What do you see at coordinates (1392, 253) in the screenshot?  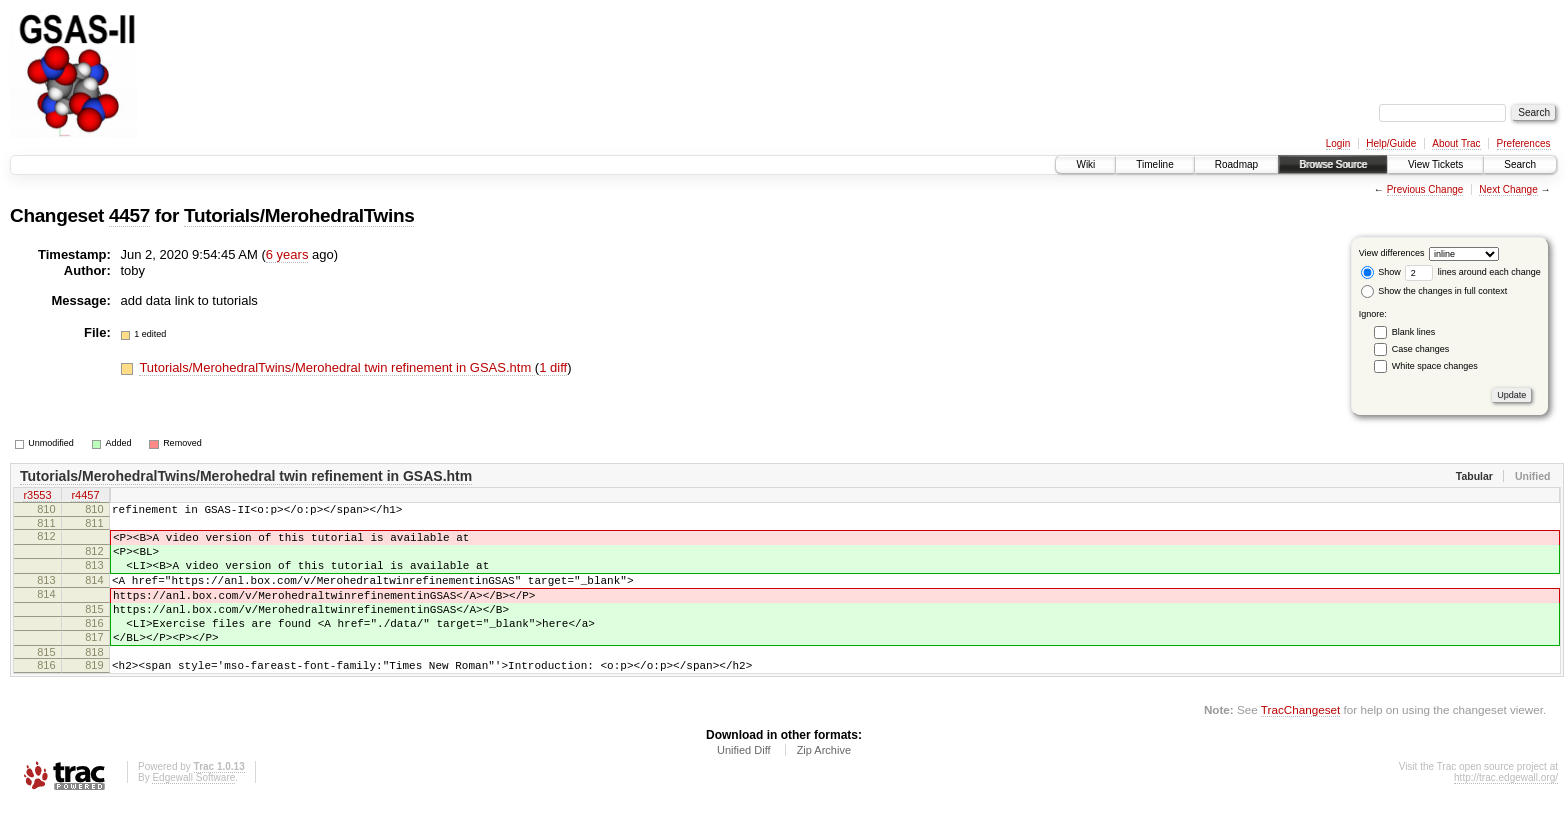 I see `View differences` at bounding box center [1392, 253].